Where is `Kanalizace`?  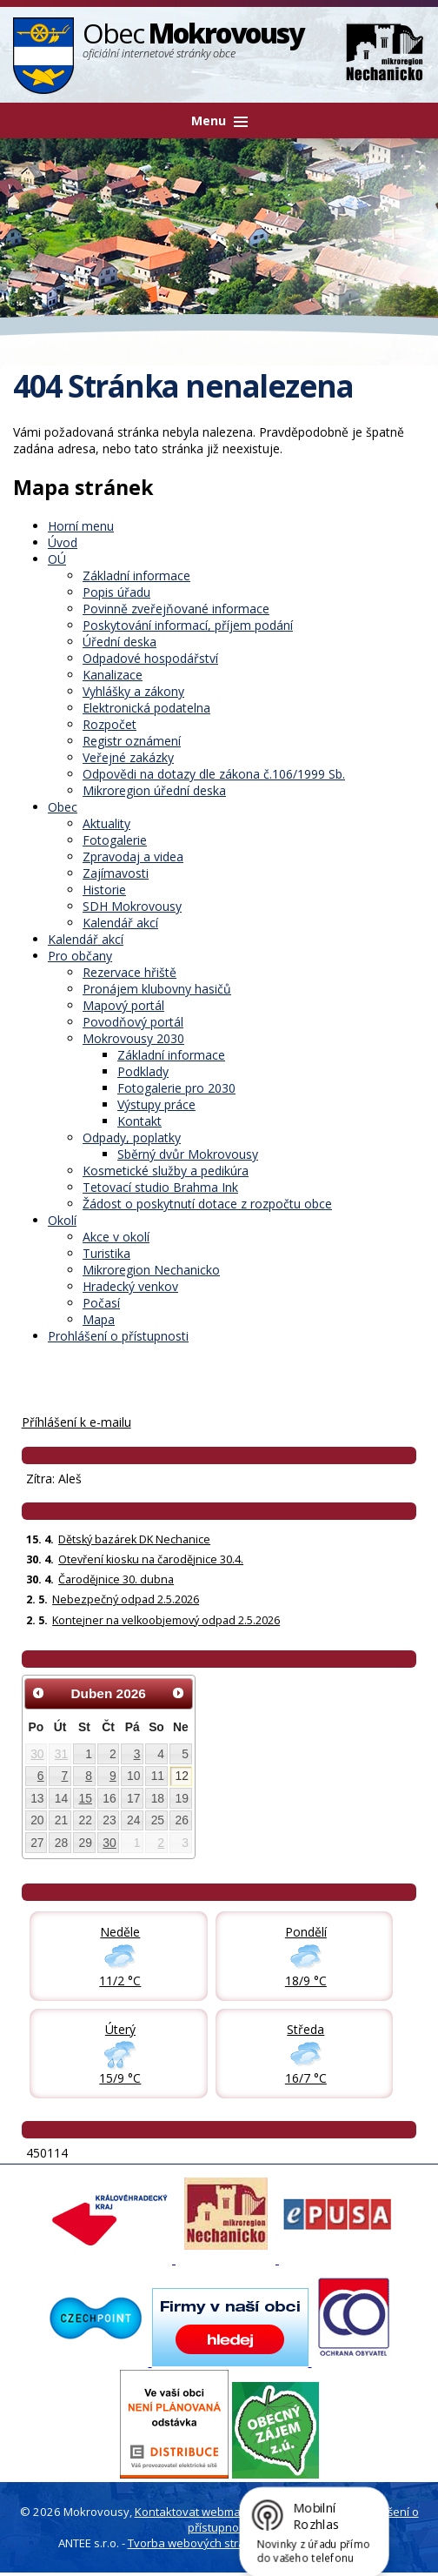
Kanalizace is located at coordinates (113, 674).